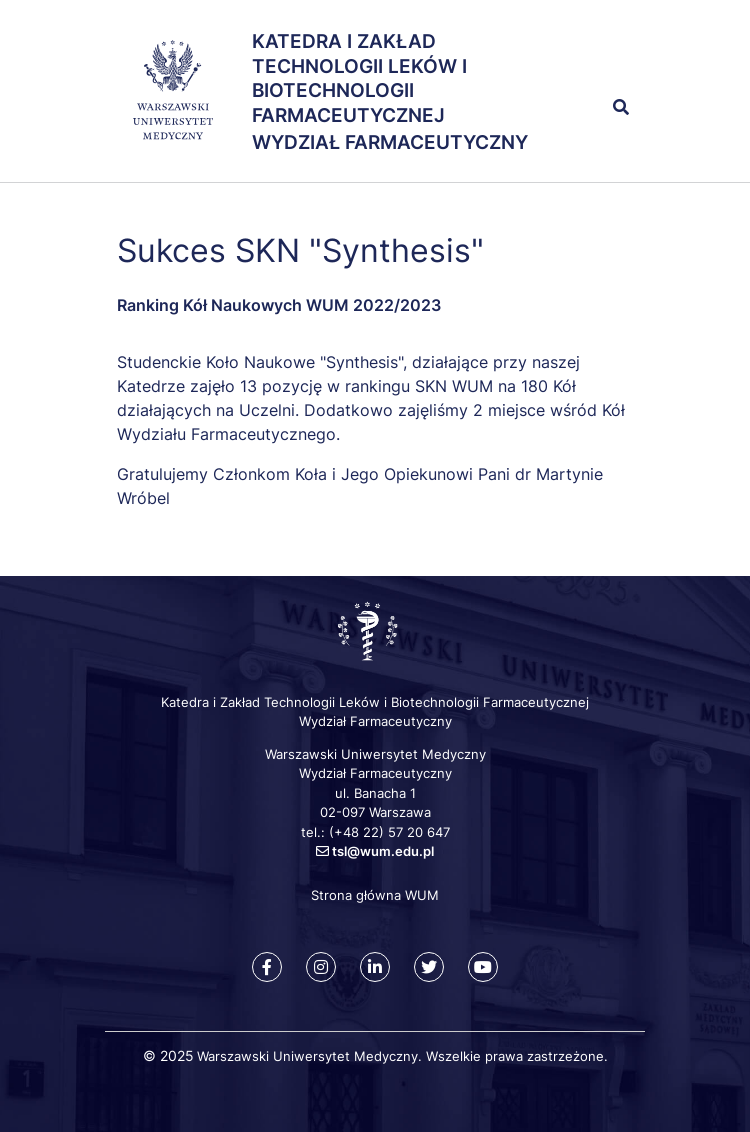 The width and height of the screenshot is (750, 1132). What do you see at coordinates (600, 63) in the screenshot?
I see `[button]` at bounding box center [600, 63].